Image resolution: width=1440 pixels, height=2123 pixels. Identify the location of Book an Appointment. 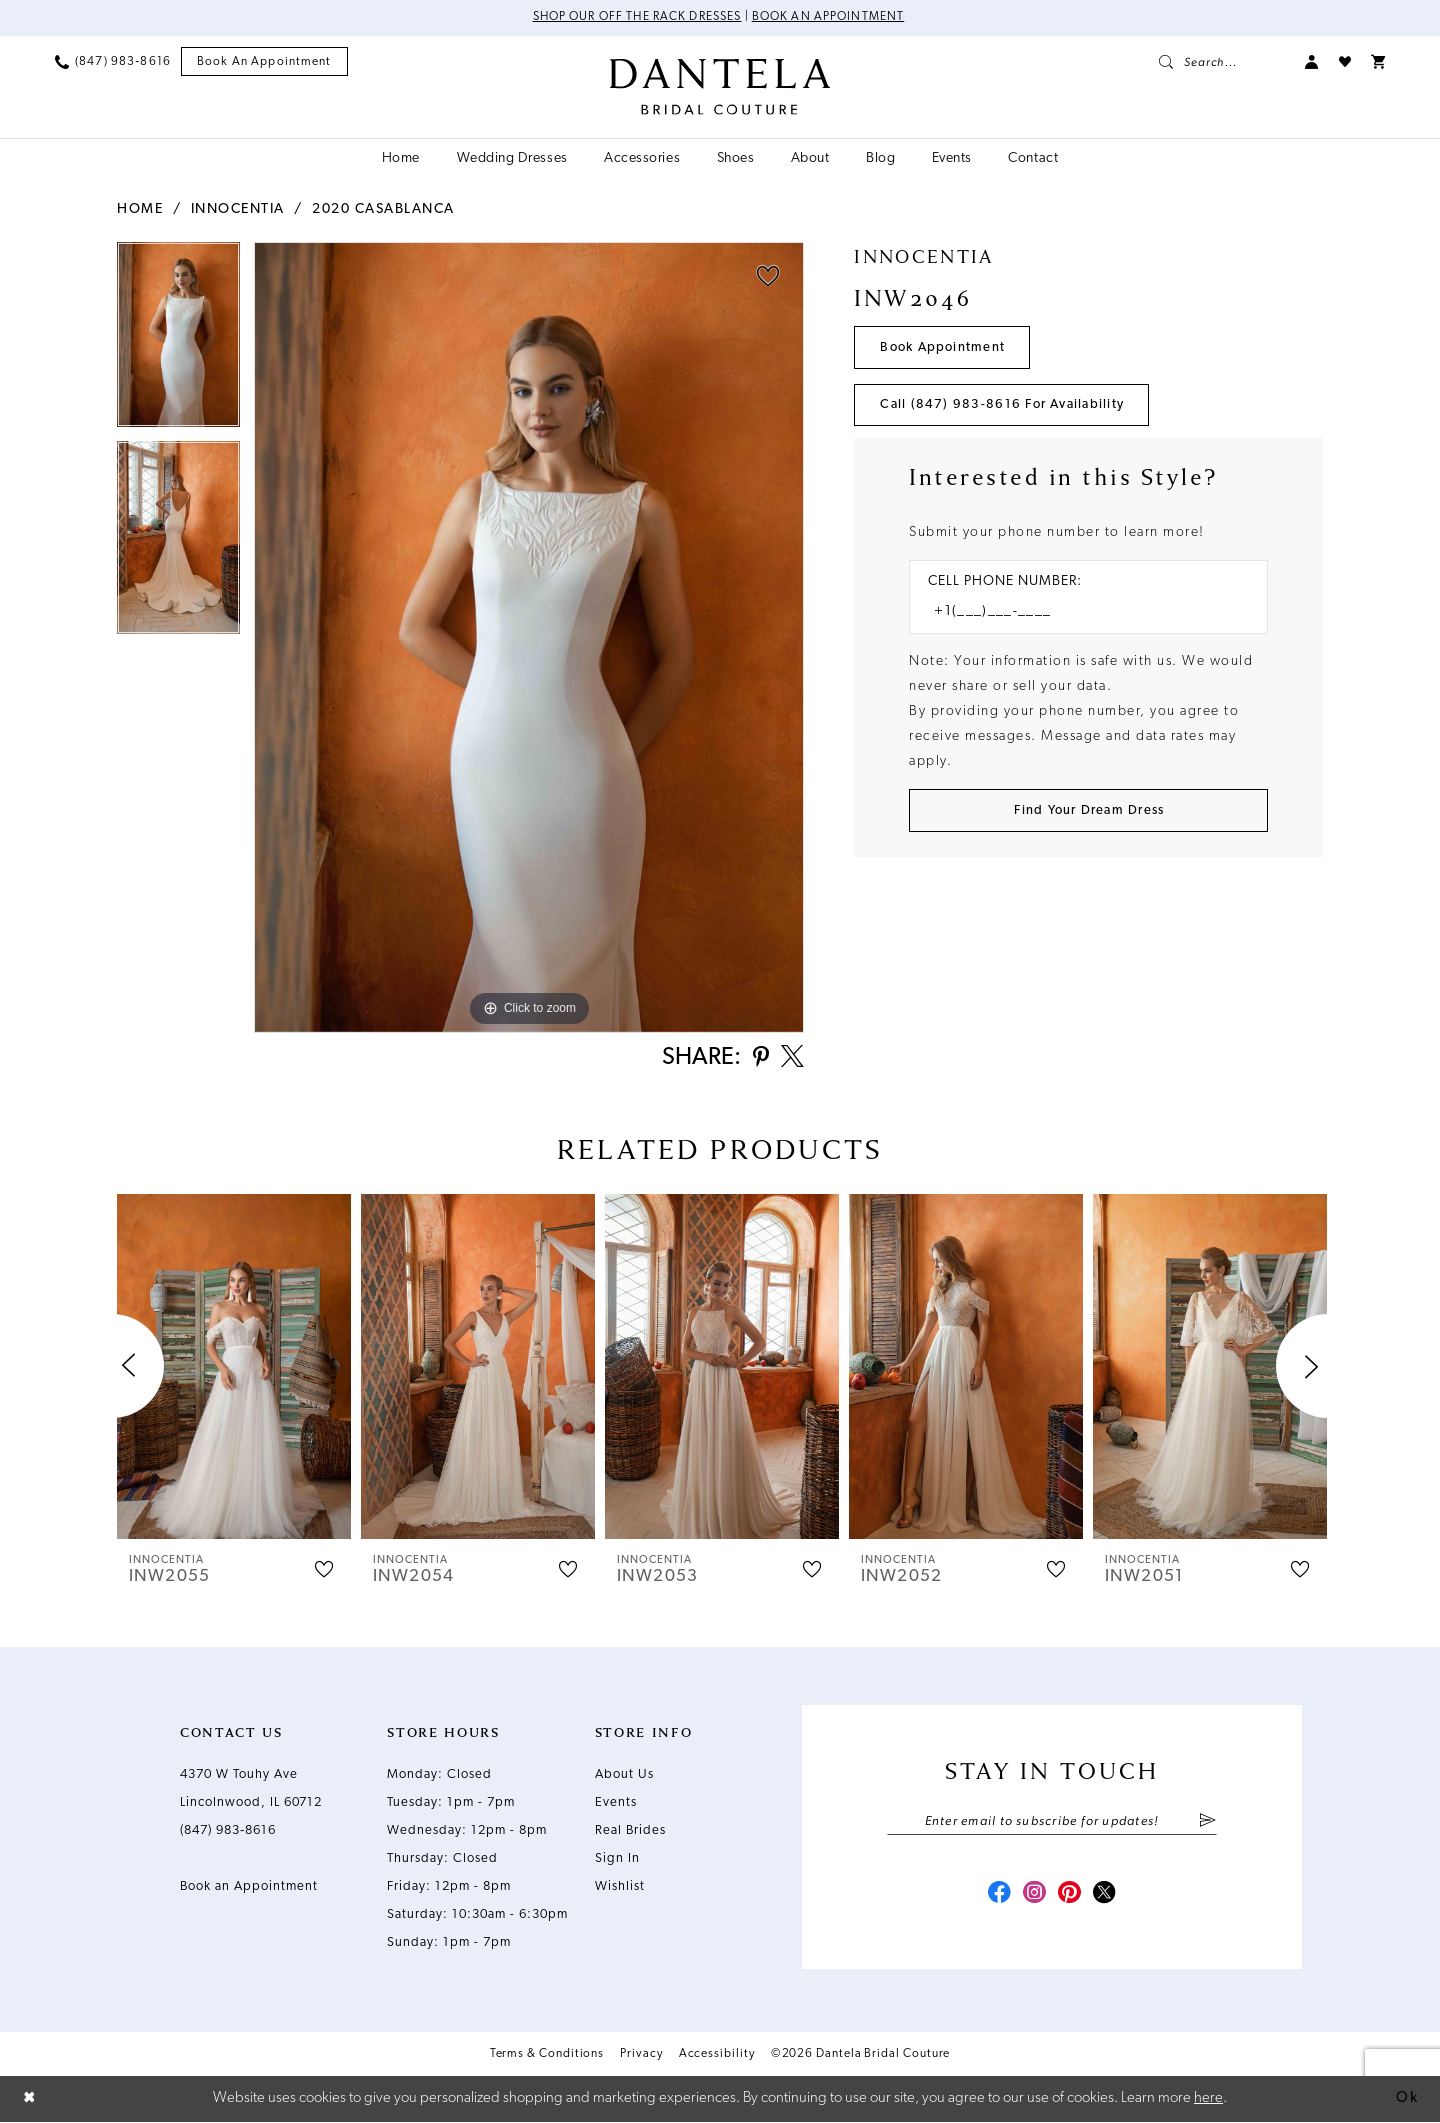
(829, 18).